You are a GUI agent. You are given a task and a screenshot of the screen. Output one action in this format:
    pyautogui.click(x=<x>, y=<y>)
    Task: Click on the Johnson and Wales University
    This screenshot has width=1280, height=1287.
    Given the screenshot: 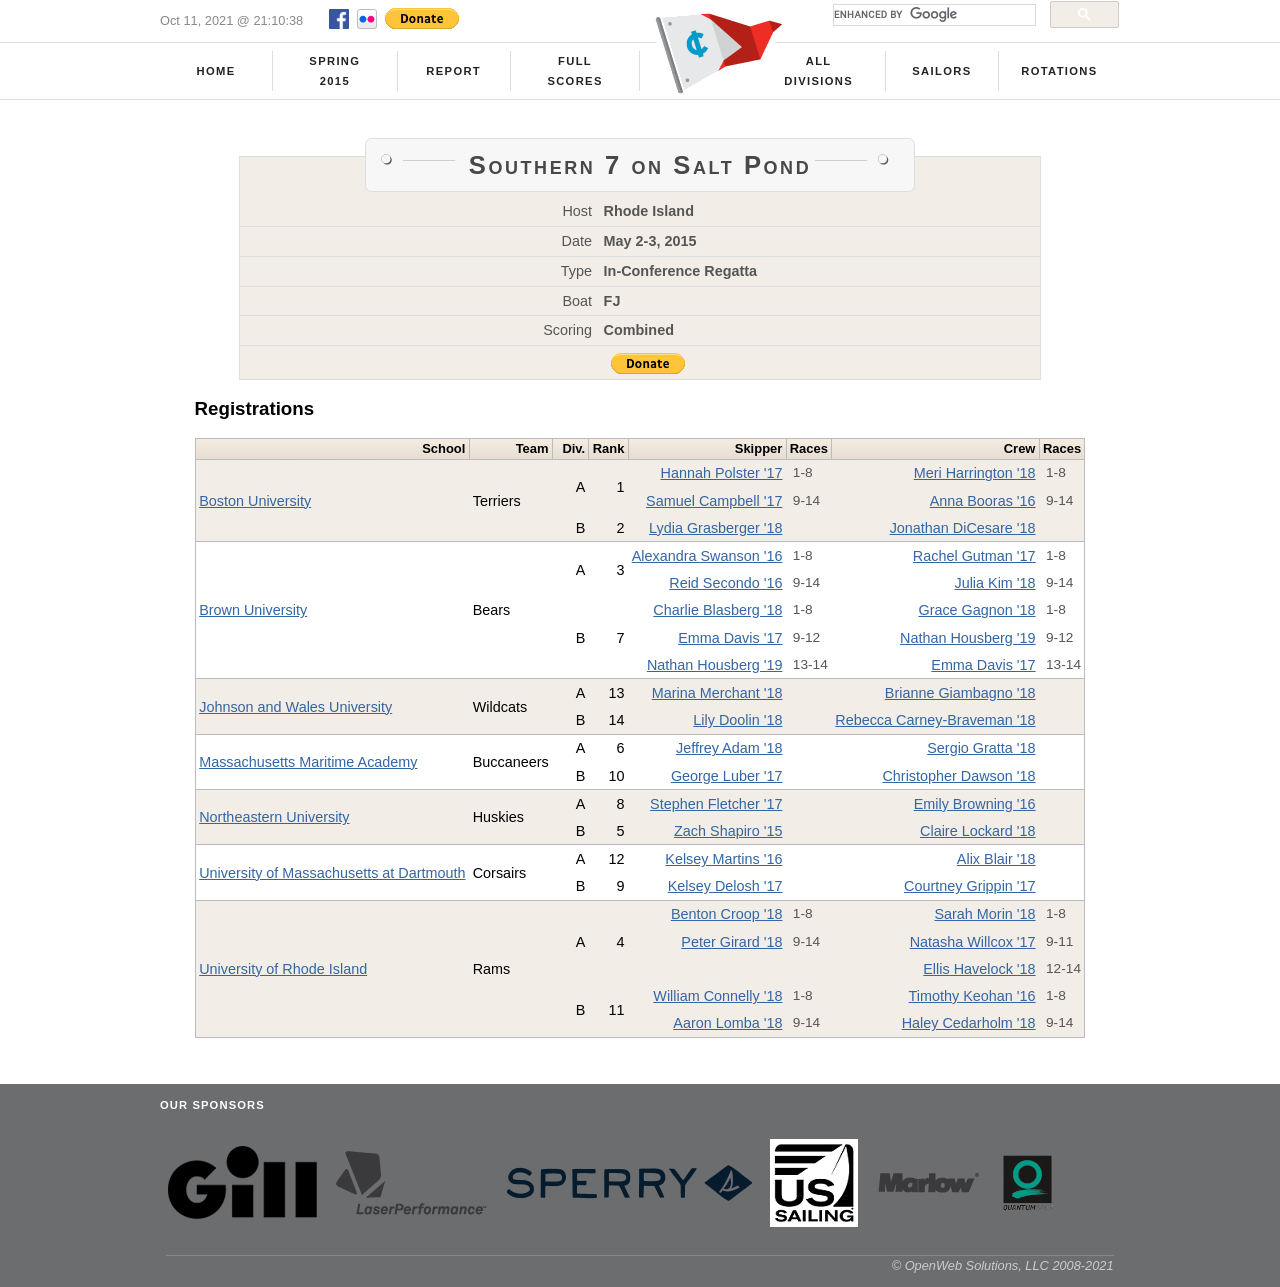 What is the action you would take?
    pyautogui.click(x=295, y=707)
    